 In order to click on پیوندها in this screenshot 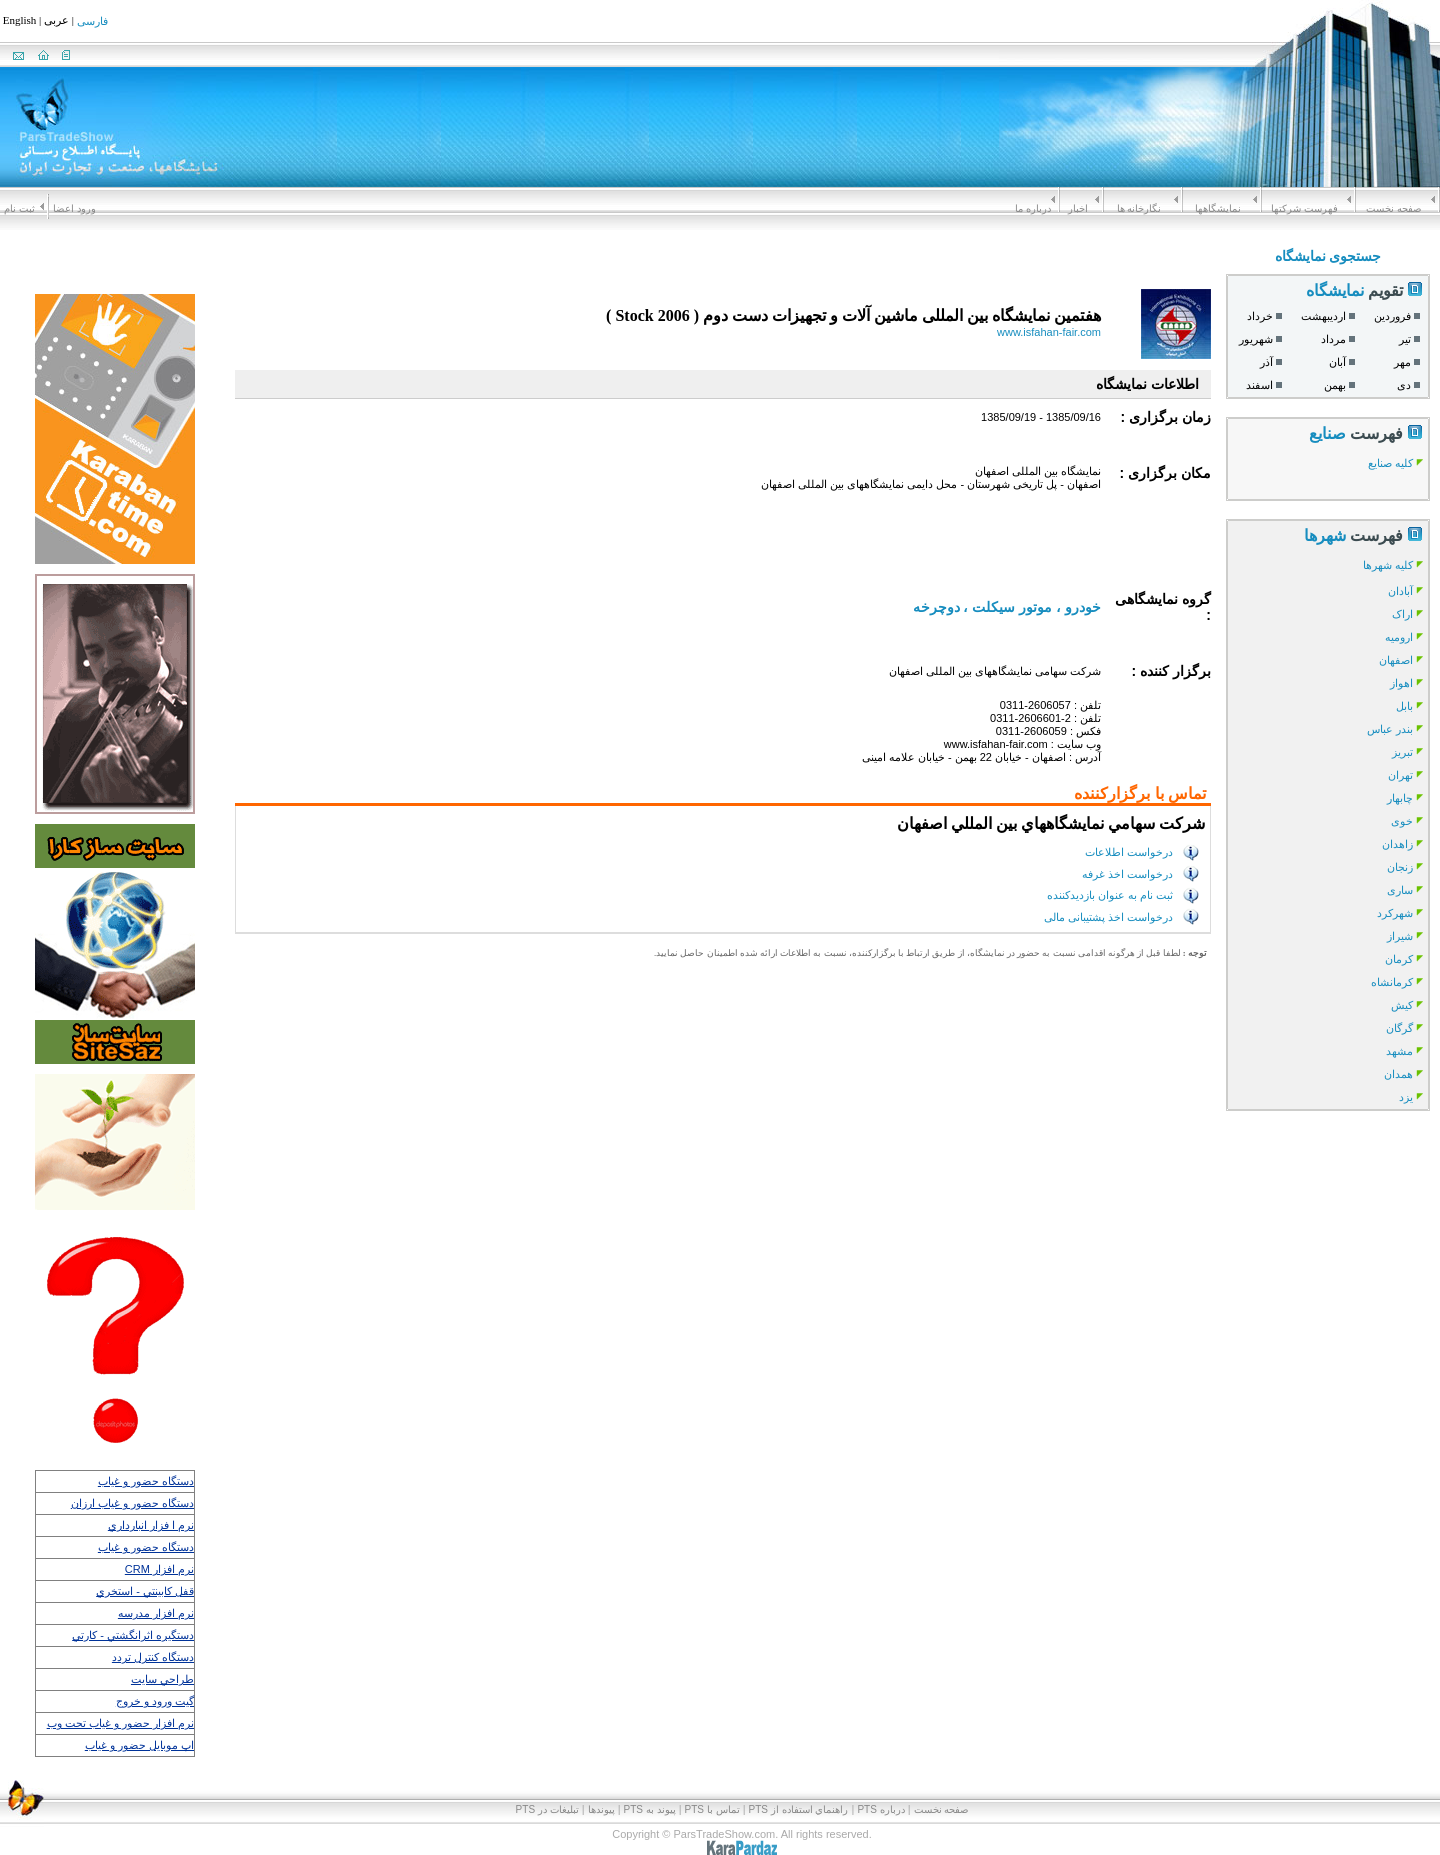, I will do `click(601, 1809)`.